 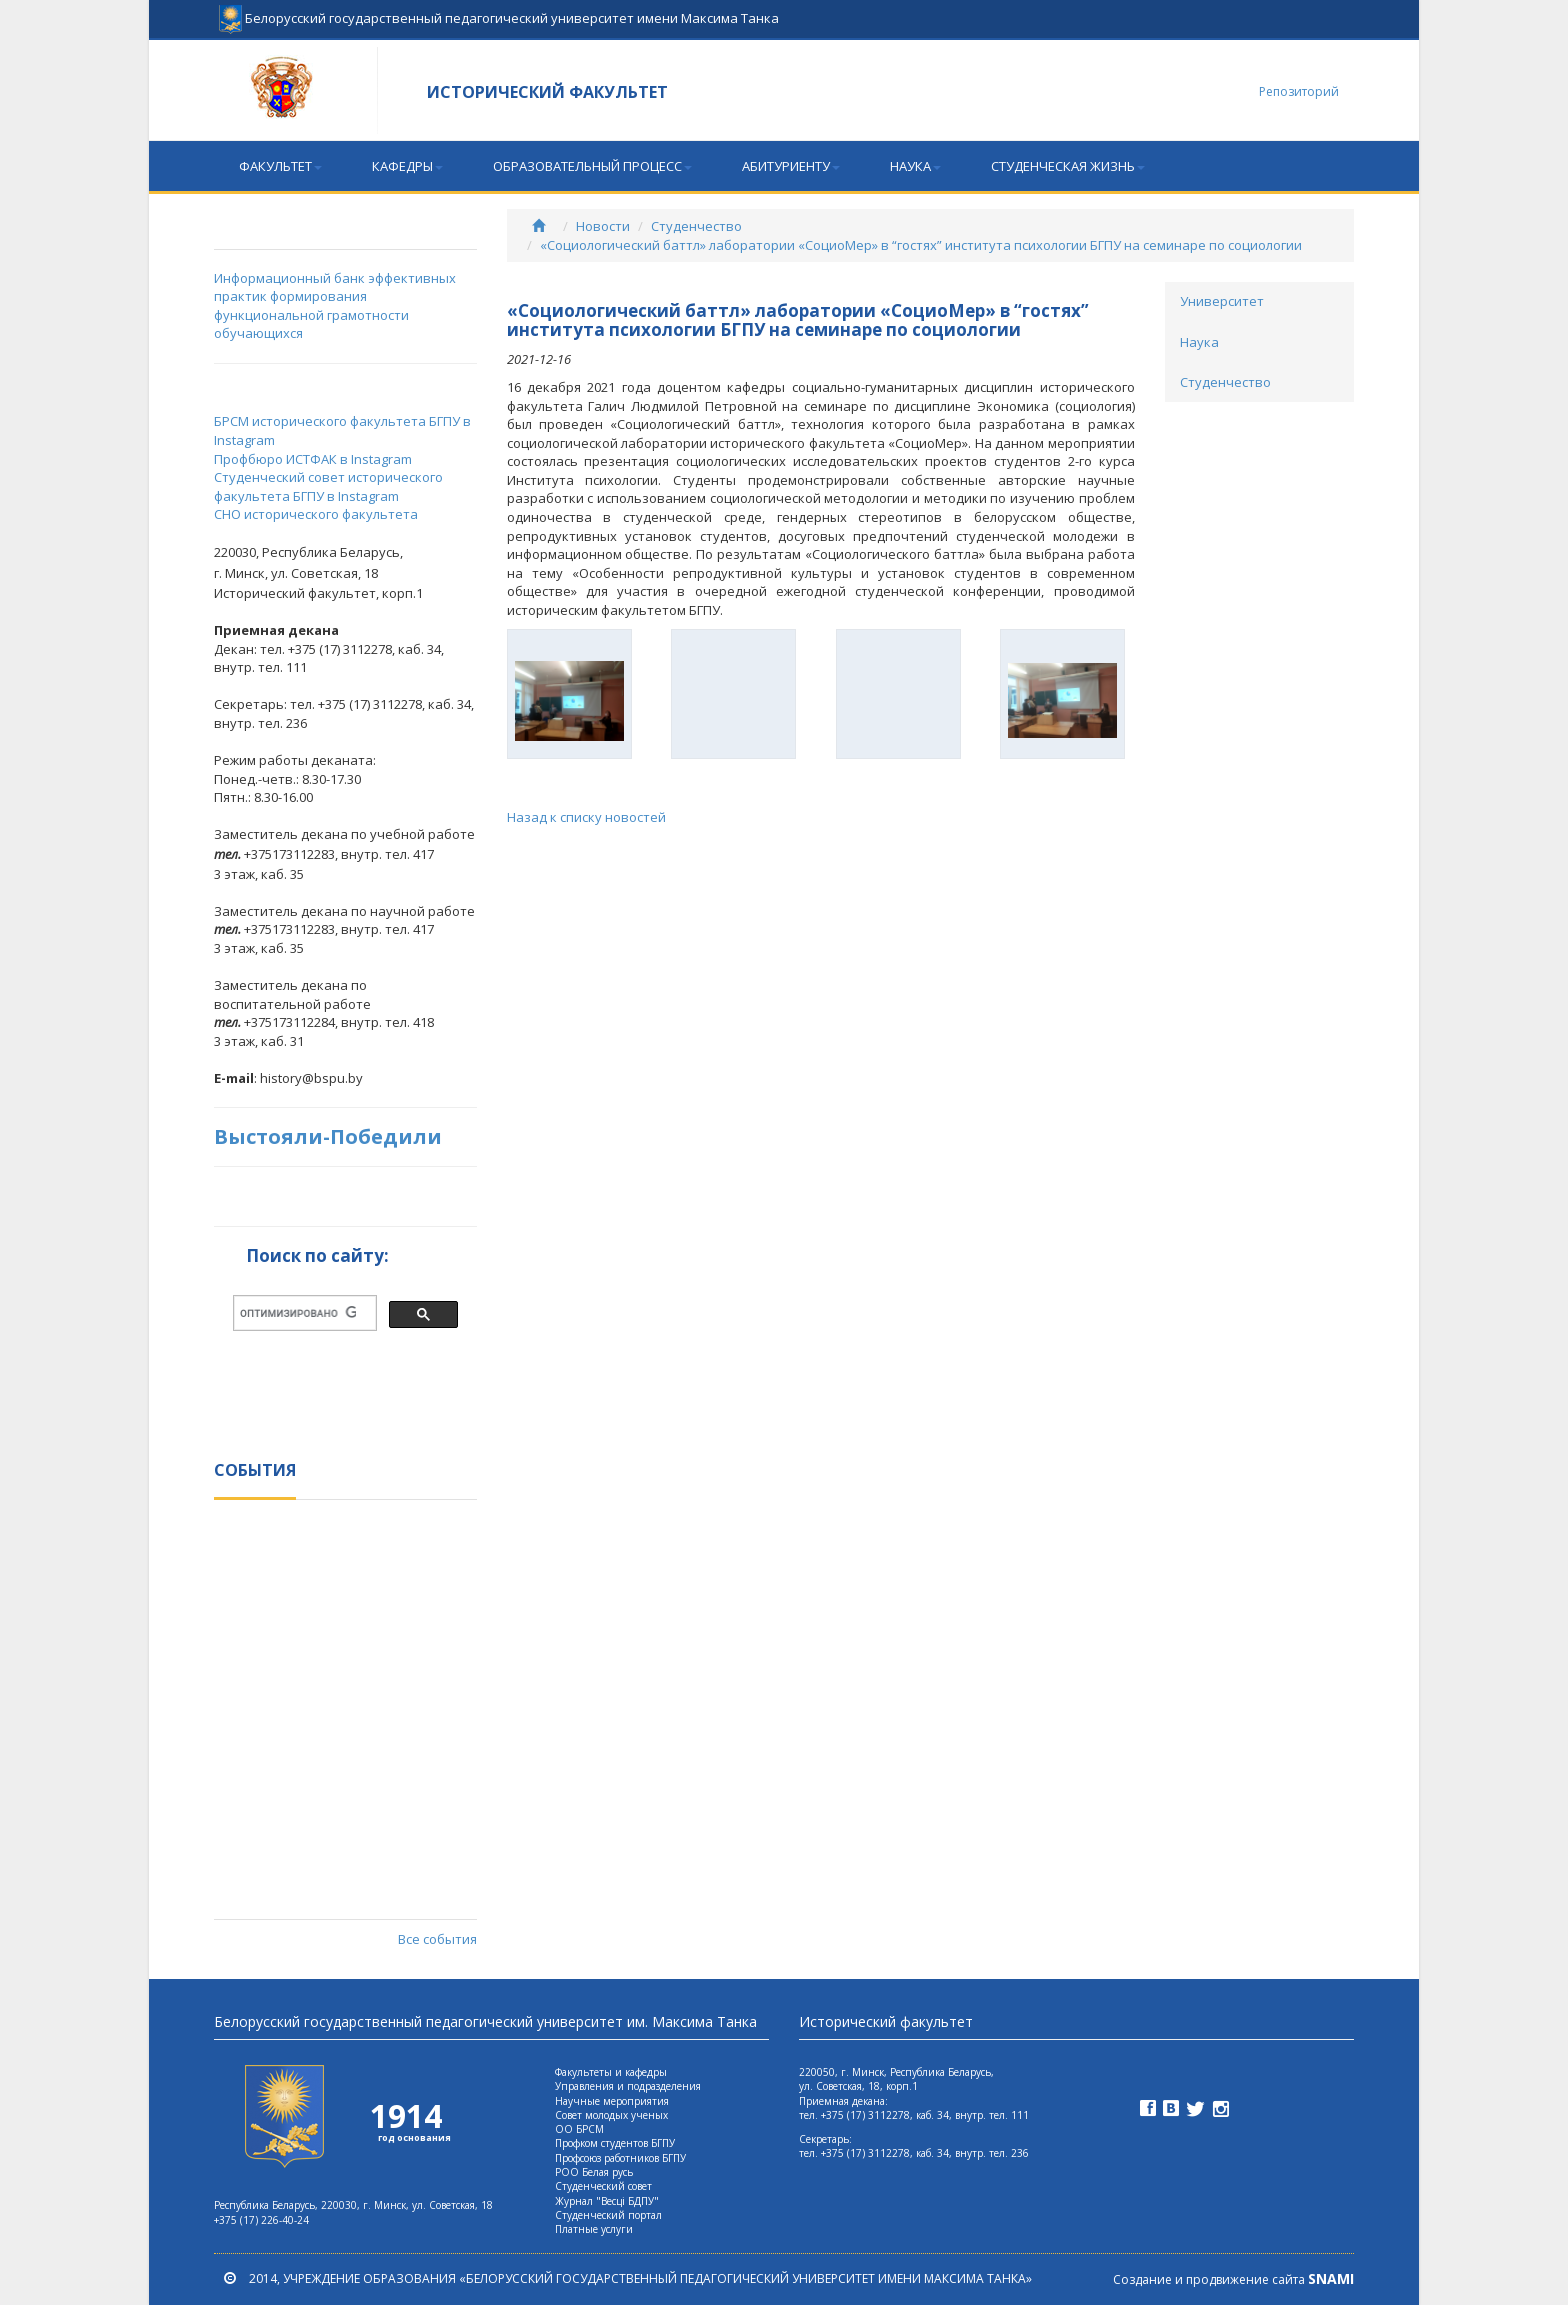 What do you see at coordinates (615, 2143) in the screenshot?
I see `Профком студентов БГПУ` at bounding box center [615, 2143].